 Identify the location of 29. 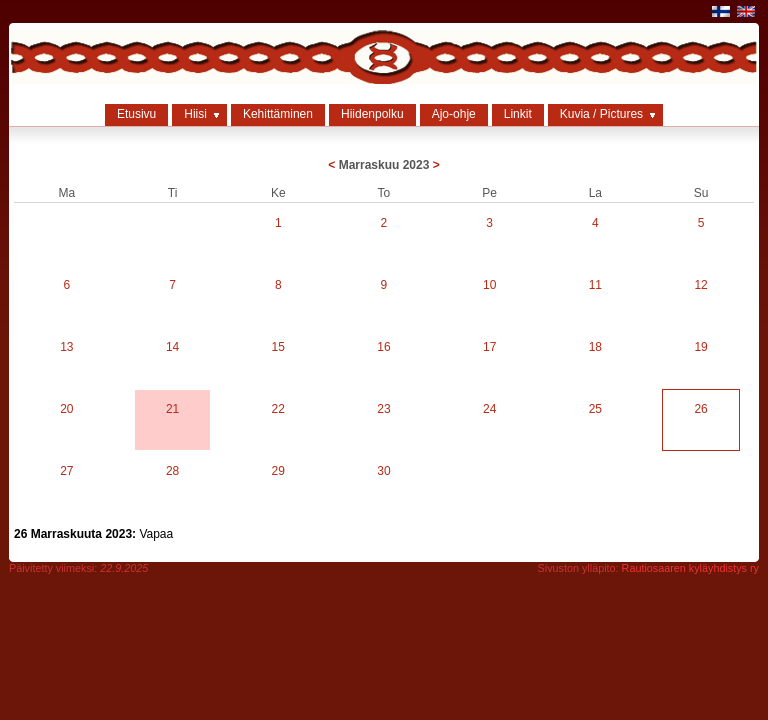
(278, 471).